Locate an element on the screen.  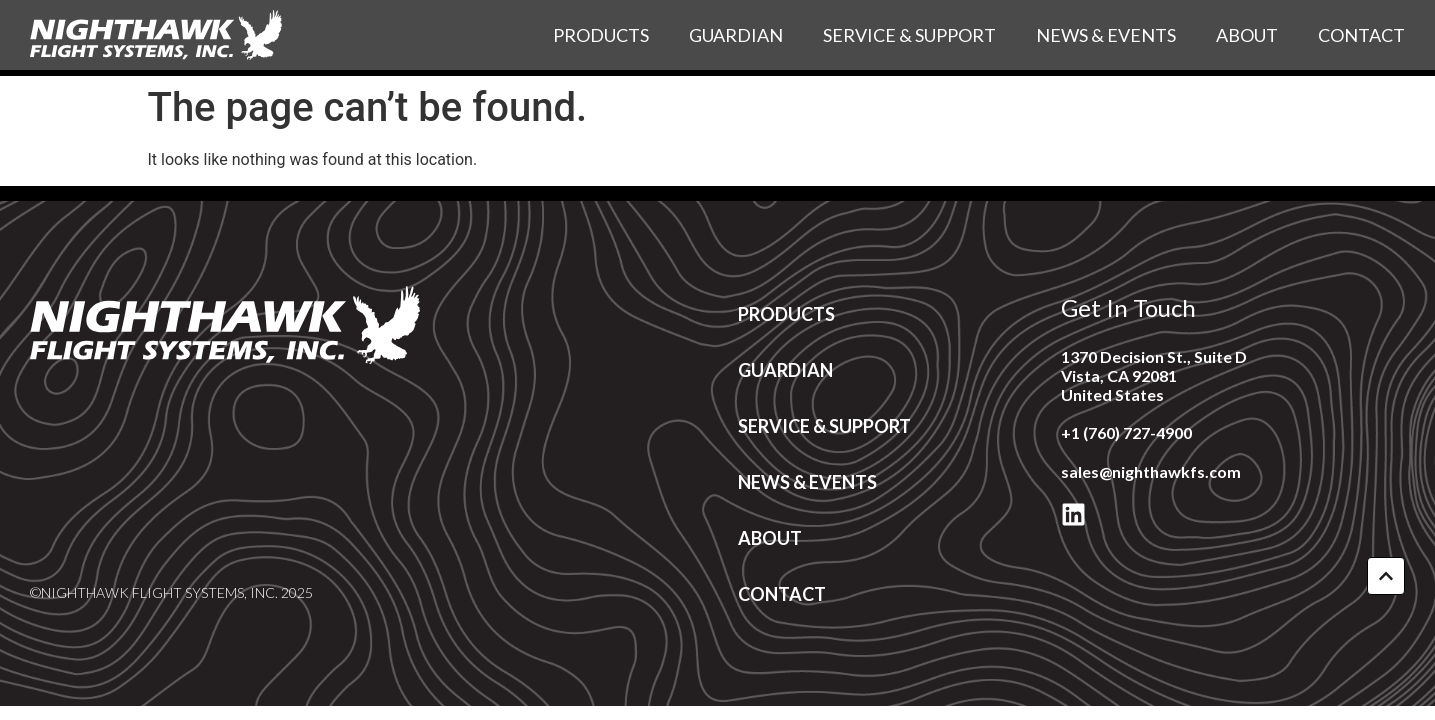
sales@nighthawkfs.com is located at coordinates (1151, 471).